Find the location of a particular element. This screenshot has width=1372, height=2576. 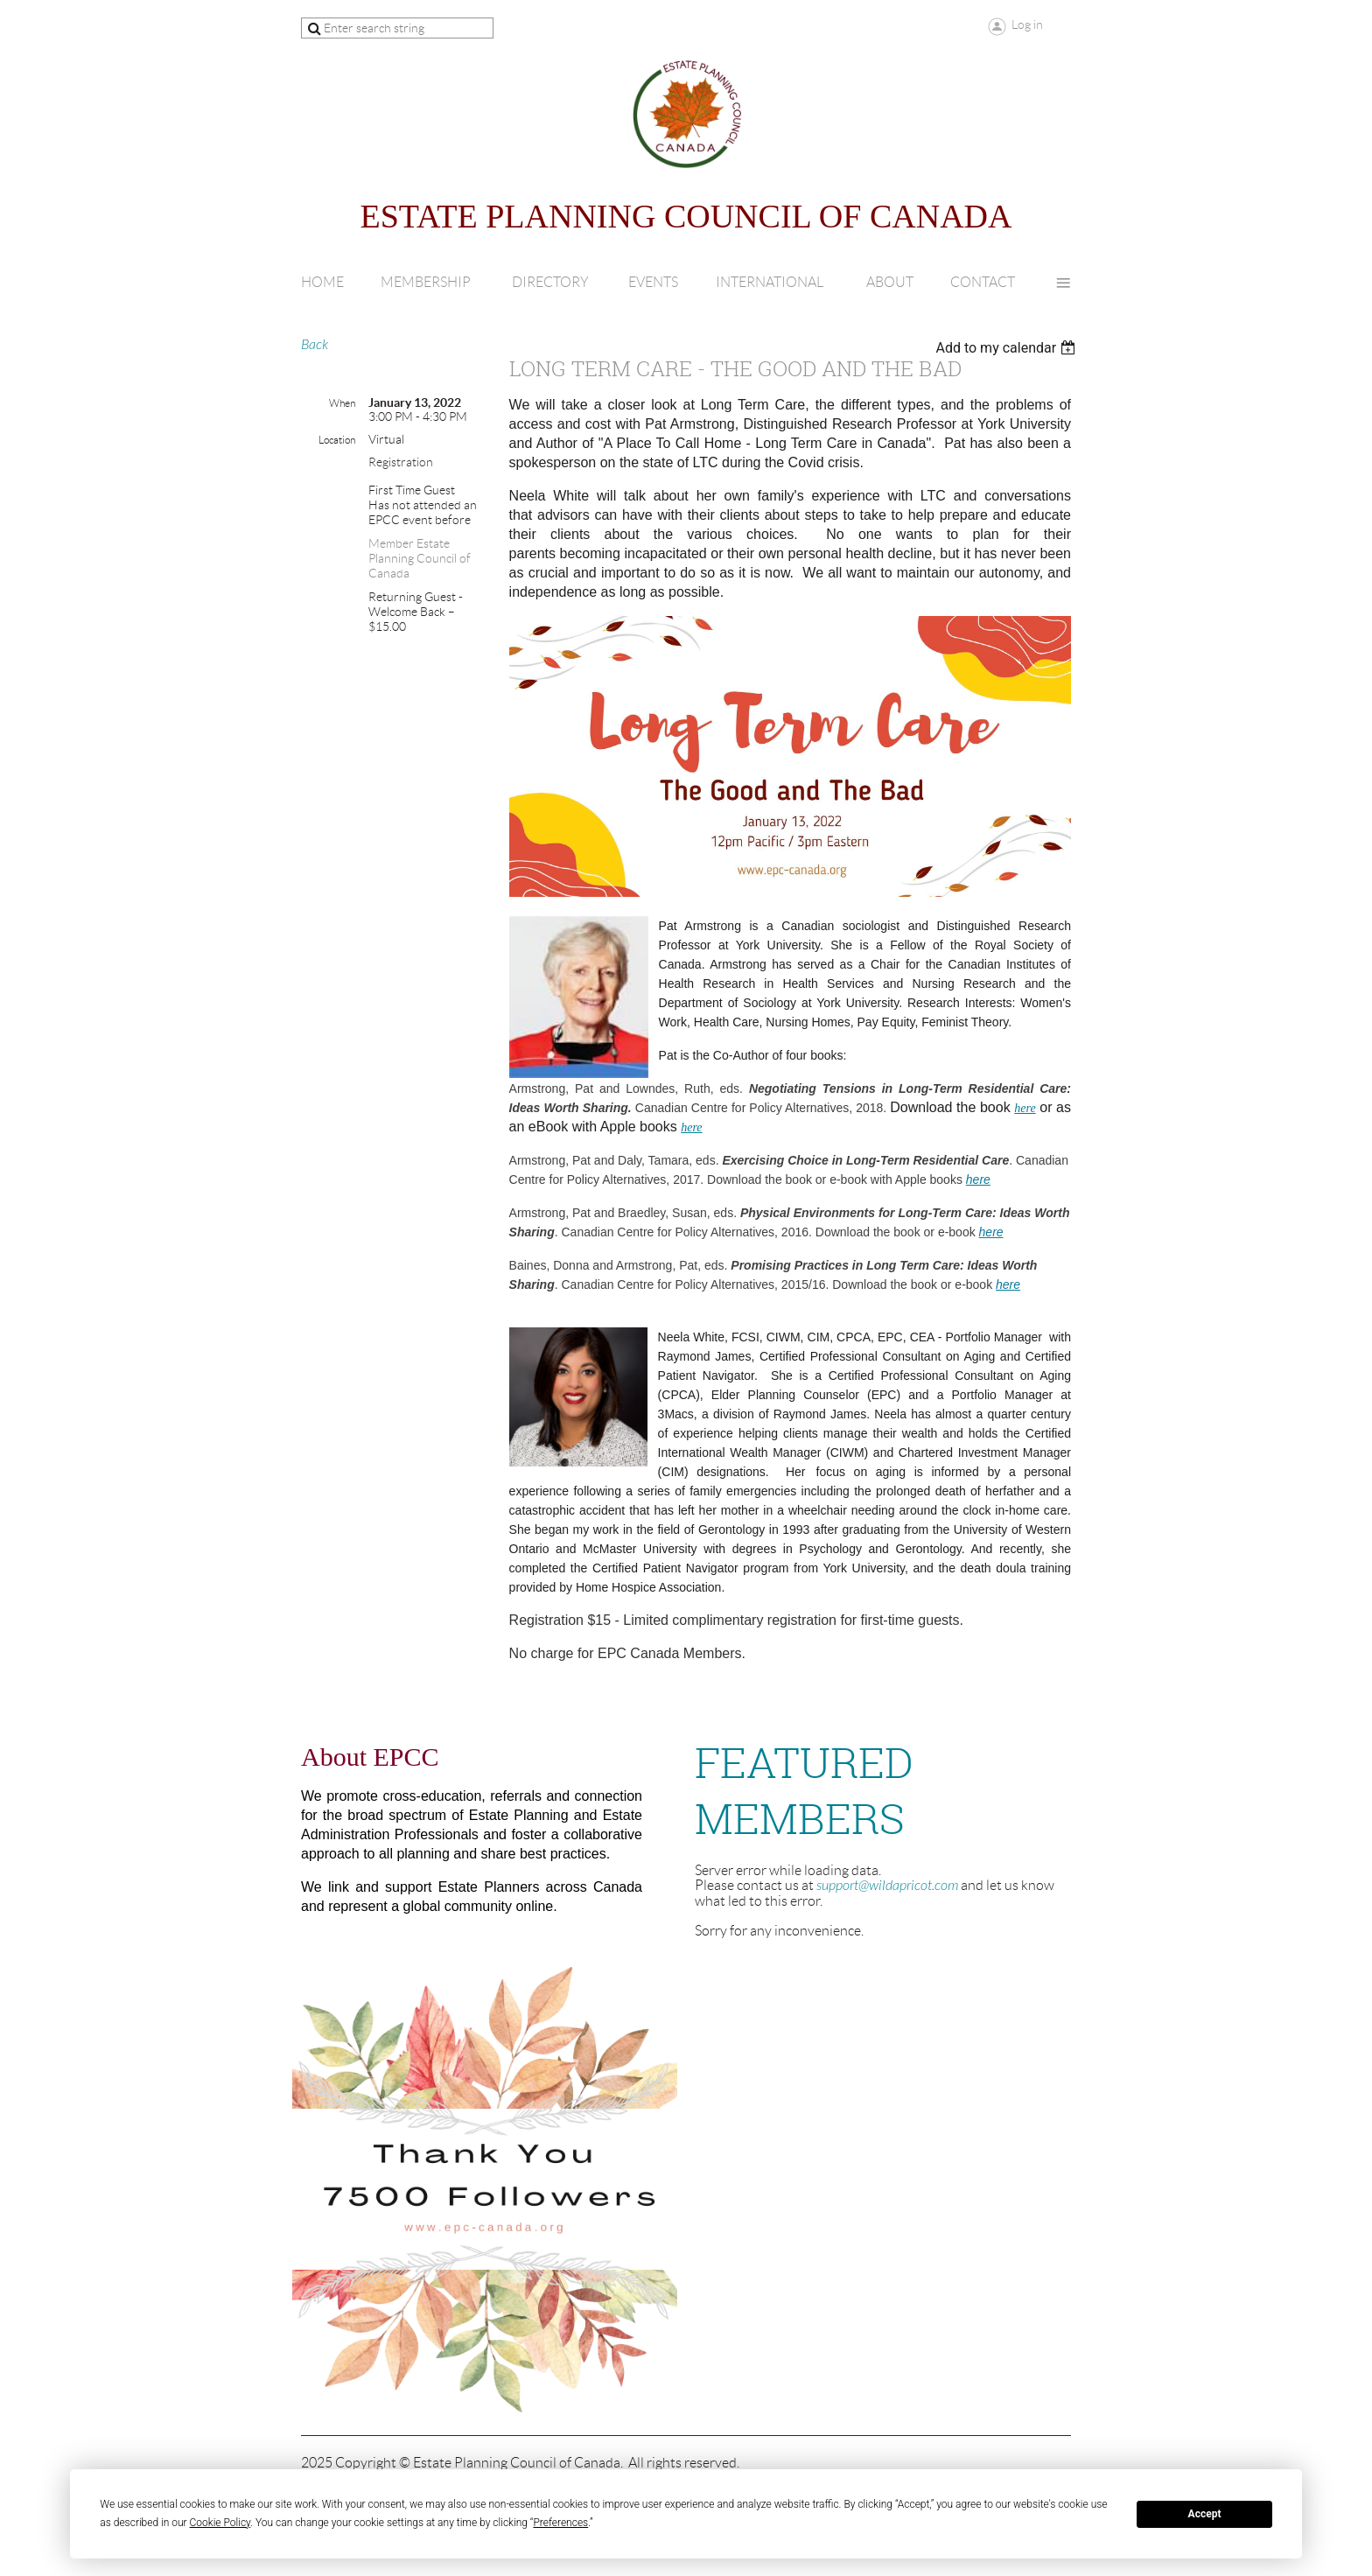

[listbox] is located at coordinates (1007, 348).